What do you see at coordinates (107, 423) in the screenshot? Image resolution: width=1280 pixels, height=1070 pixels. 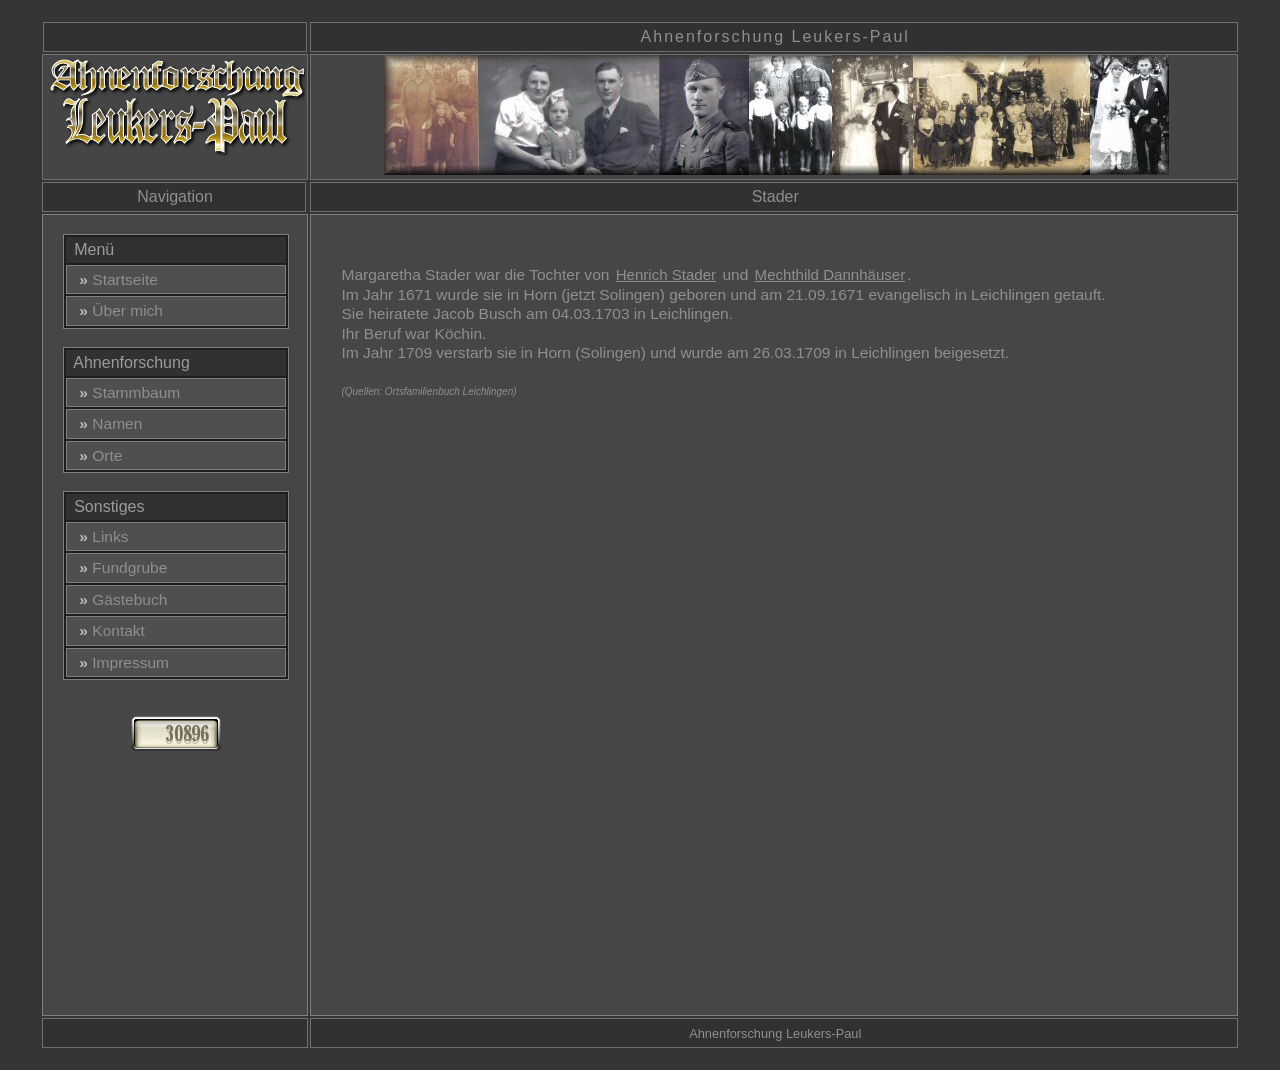 I see `Namen` at bounding box center [107, 423].